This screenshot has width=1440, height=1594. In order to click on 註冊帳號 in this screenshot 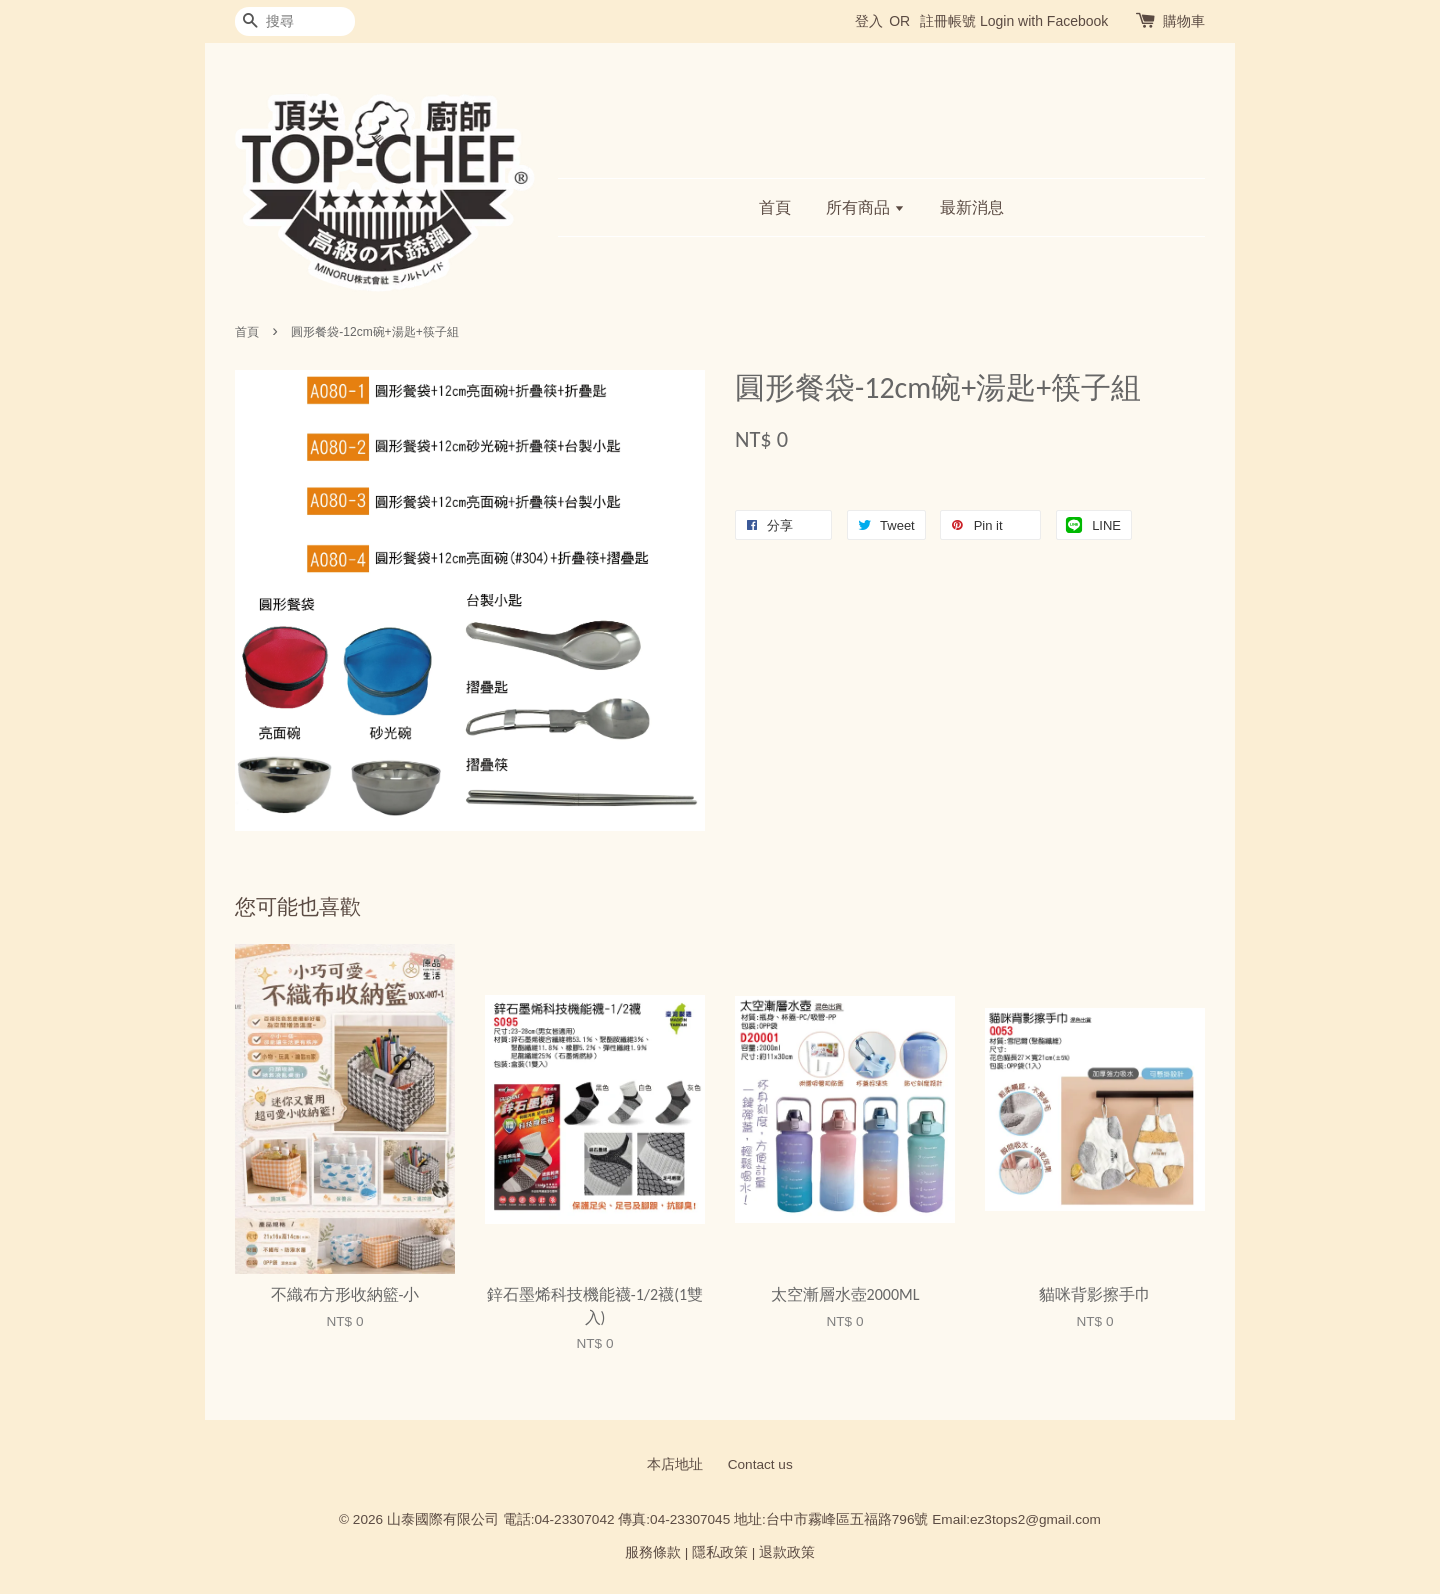, I will do `click(948, 21)`.